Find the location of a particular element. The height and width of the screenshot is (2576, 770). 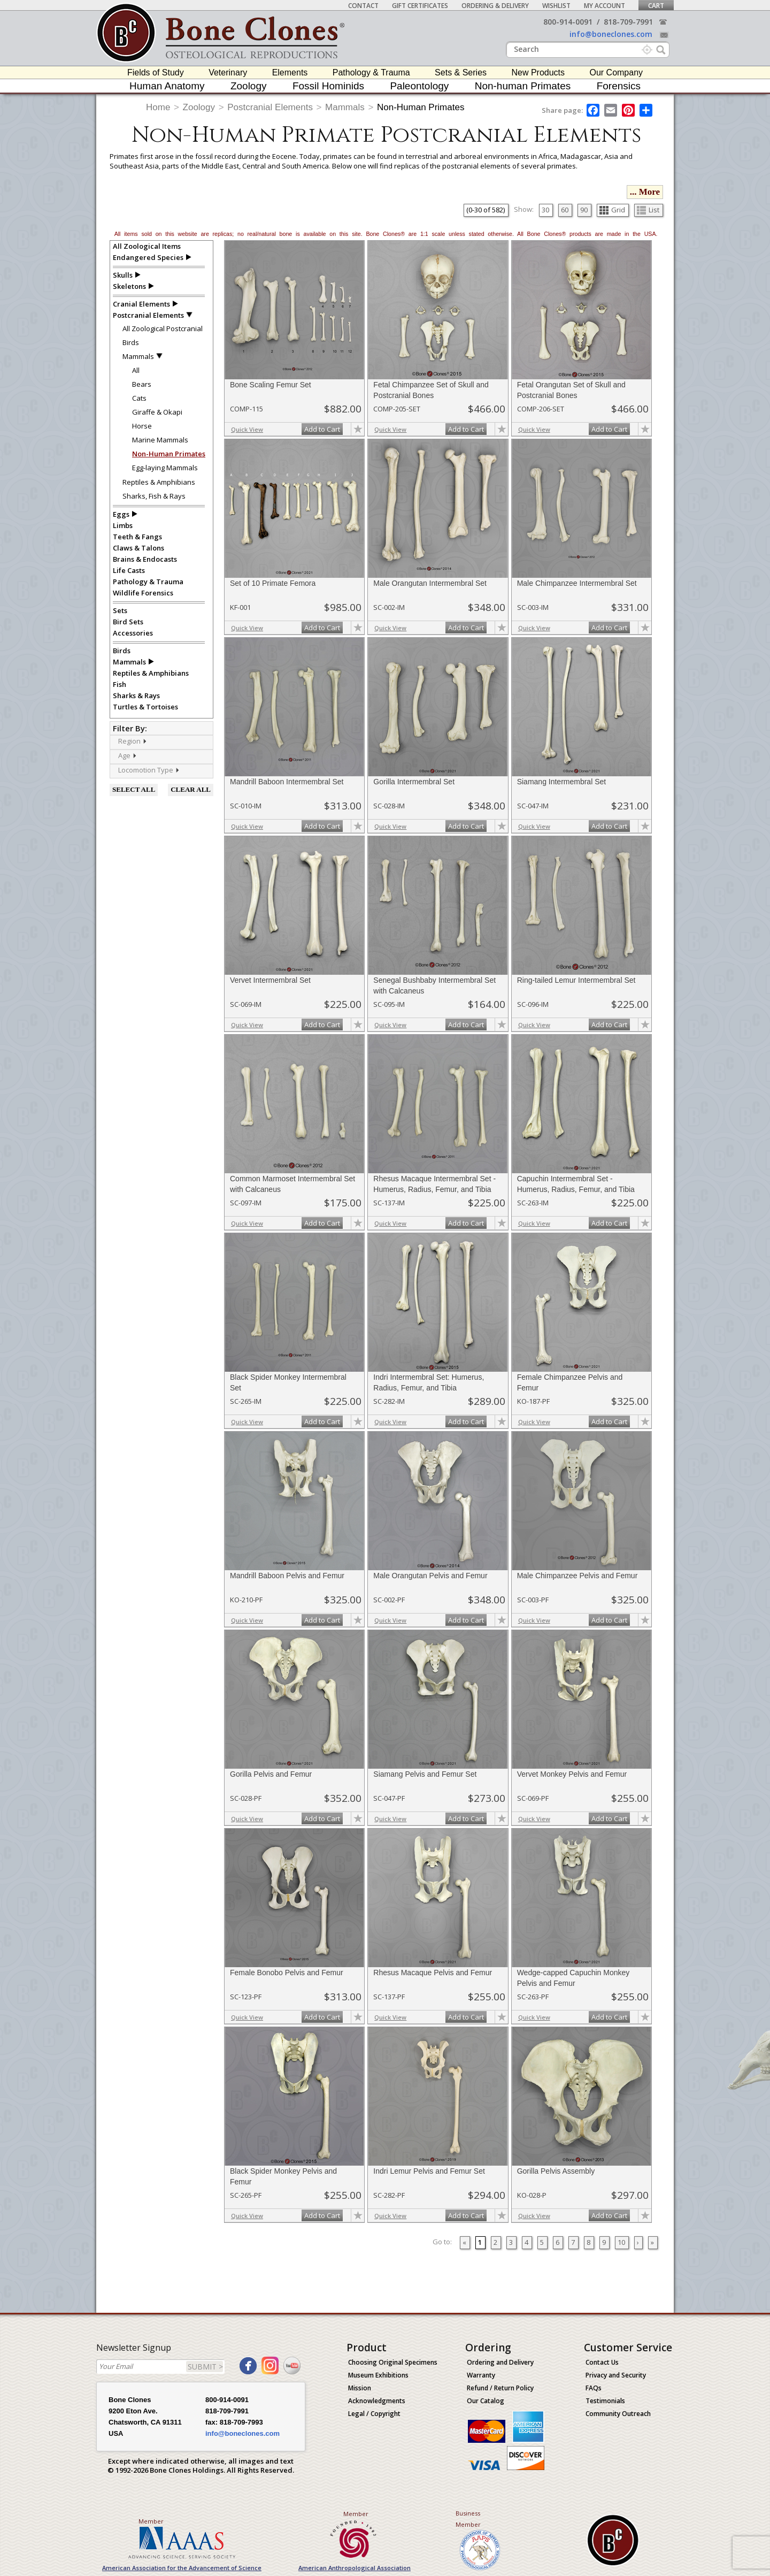

Ordering & Delivery is located at coordinates (495, 5).